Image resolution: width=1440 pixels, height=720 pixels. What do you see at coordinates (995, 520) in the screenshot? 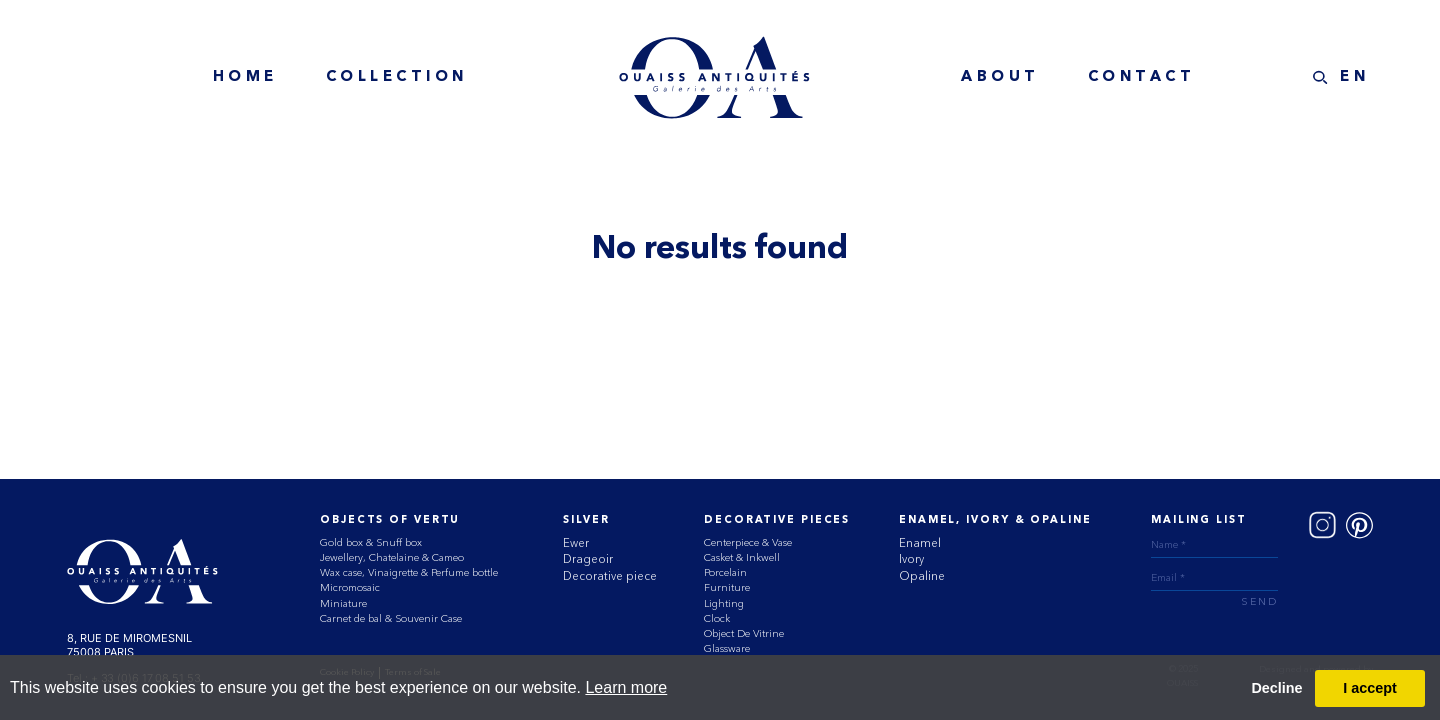
I see `ENAMEL, IVORY & OPALINE` at bounding box center [995, 520].